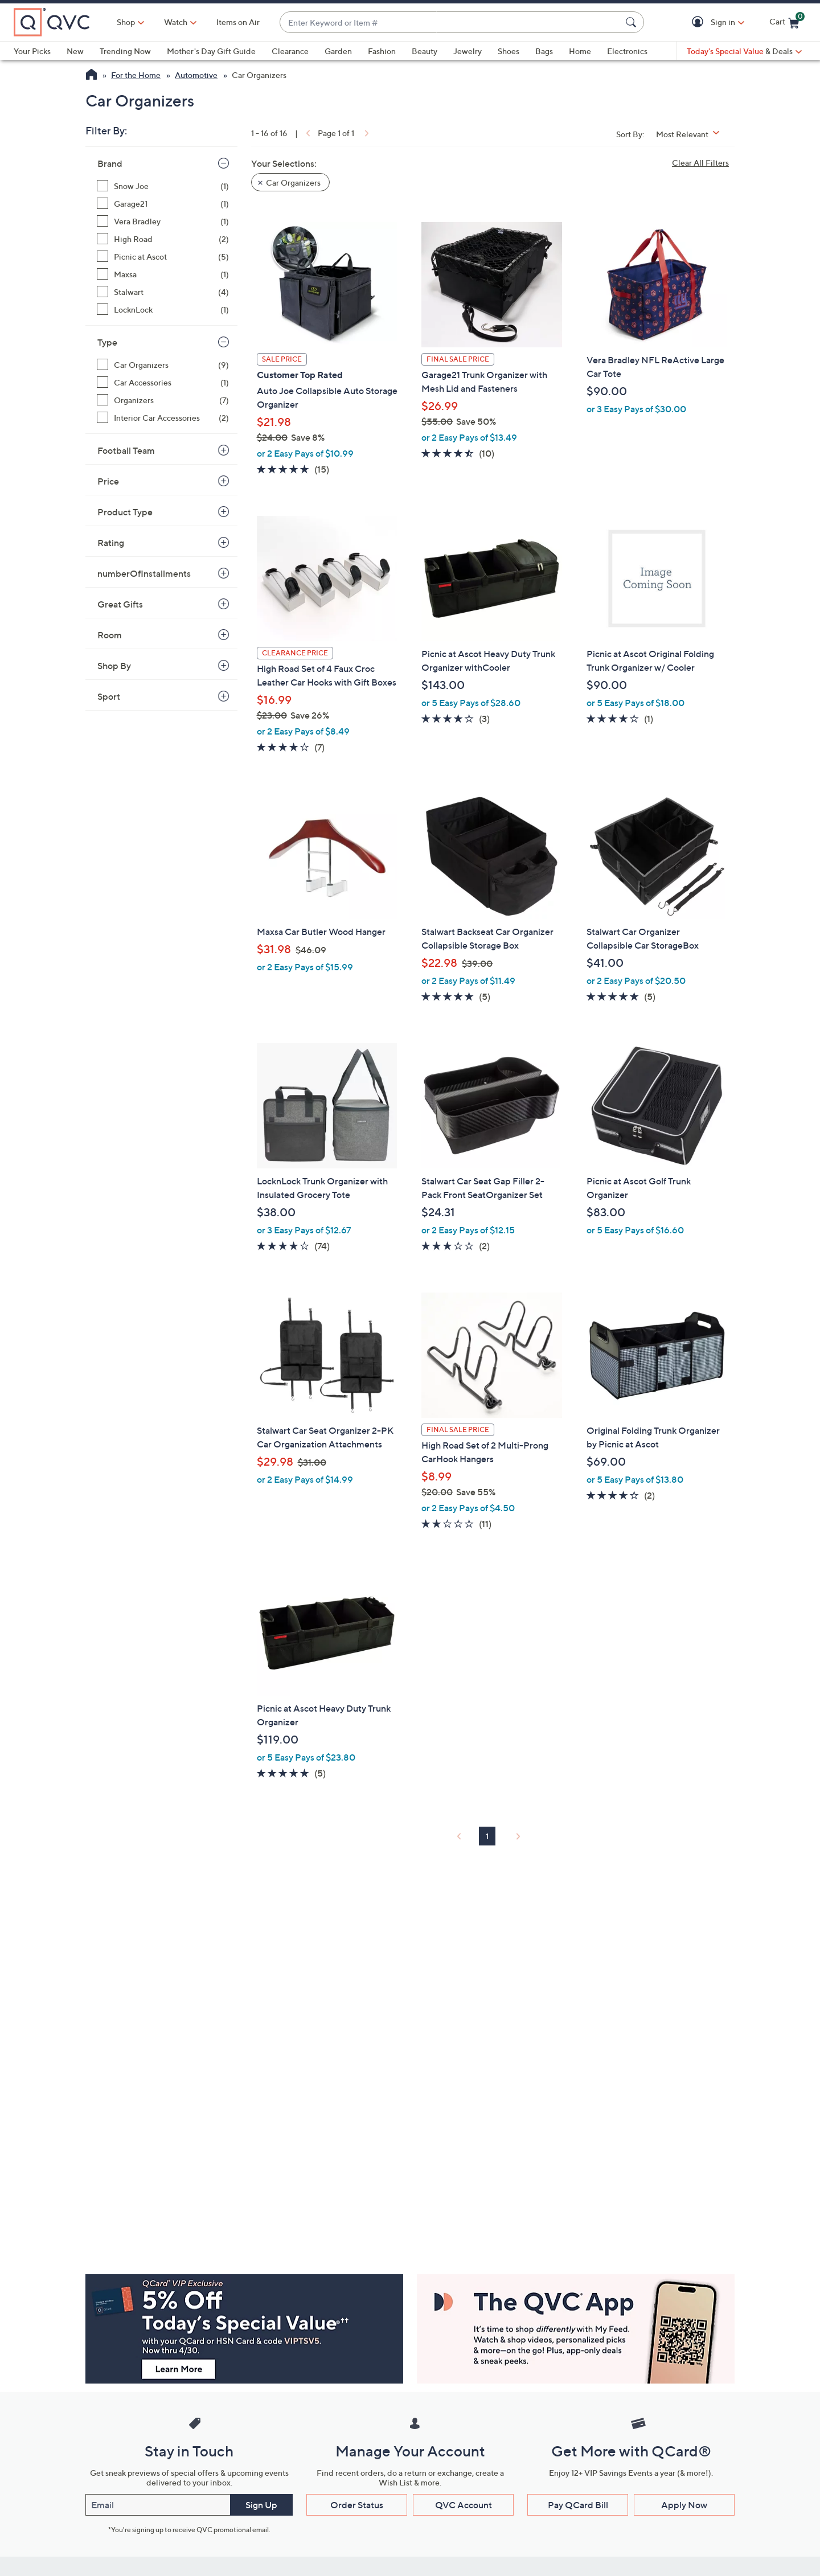 This screenshot has height=2576, width=820. I want to click on [link], so click(307, 133).